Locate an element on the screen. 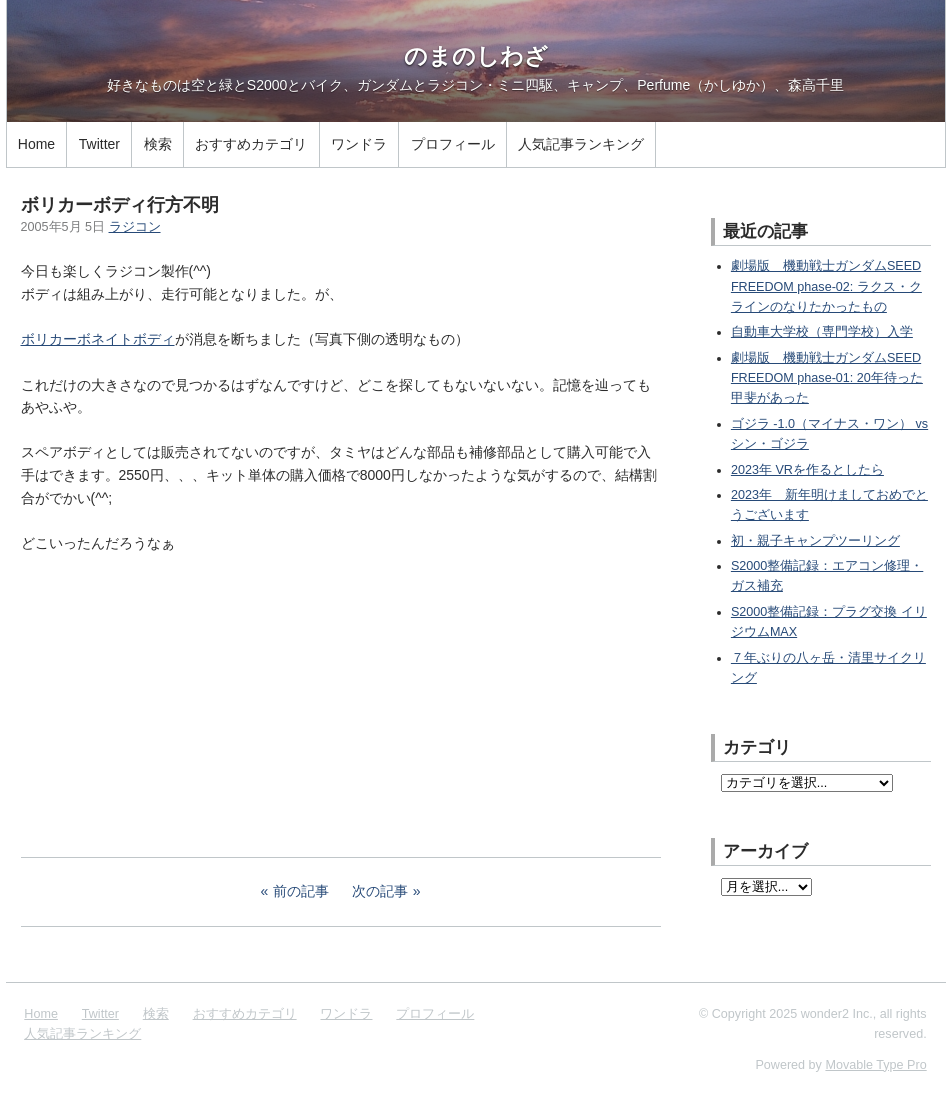 Image resolution: width=951 pixels, height=1095 pixels. 劇場版 機動戦士ガンダムSEED FREEDOM phase-01: 20年待った甲斐があった is located at coordinates (827, 378).